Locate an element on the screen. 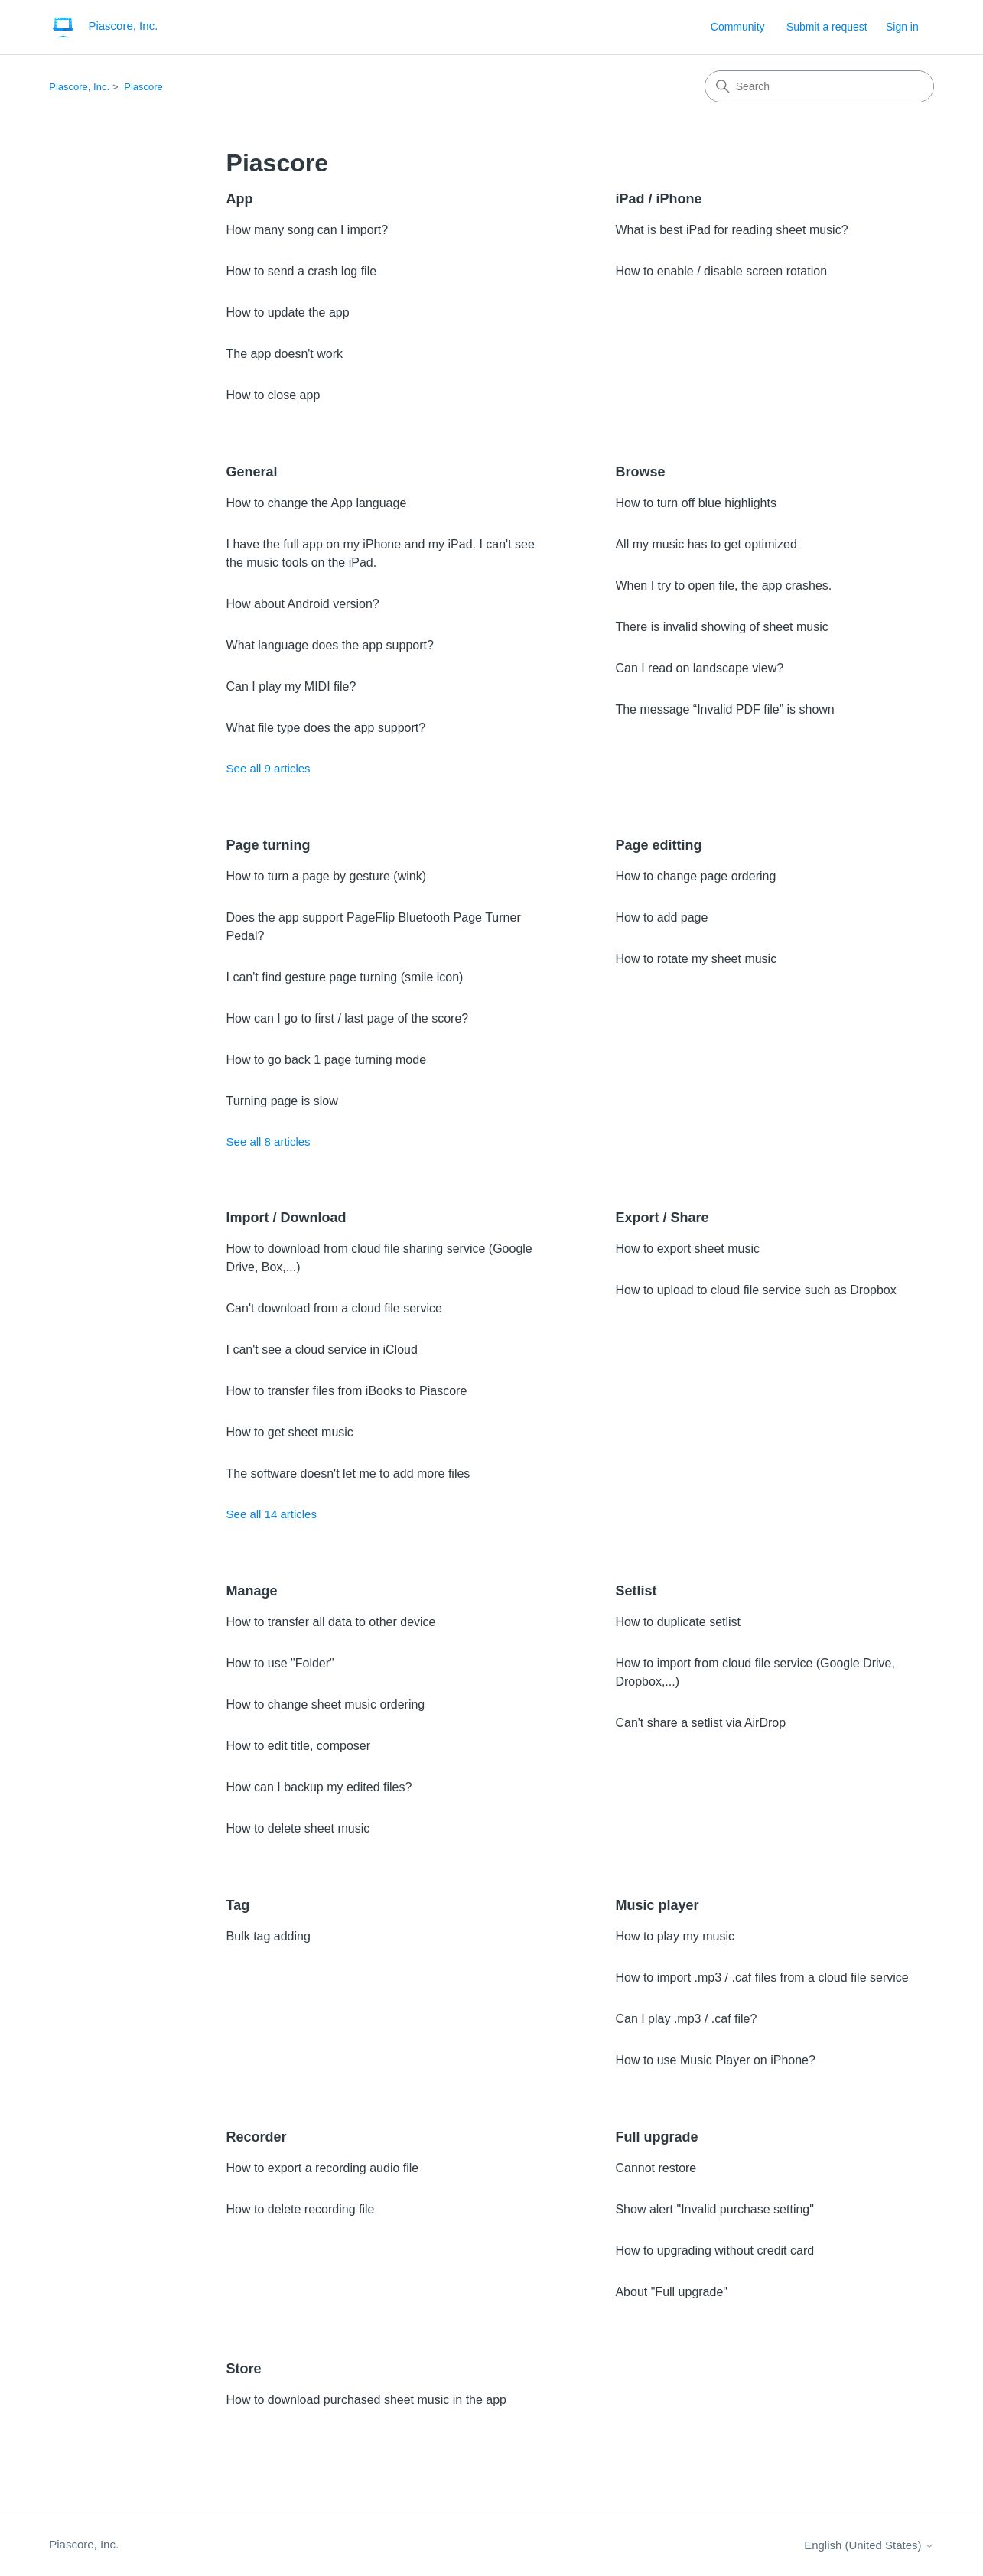 The width and height of the screenshot is (983, 2576). Manage is located at coordinates (252, 1591).